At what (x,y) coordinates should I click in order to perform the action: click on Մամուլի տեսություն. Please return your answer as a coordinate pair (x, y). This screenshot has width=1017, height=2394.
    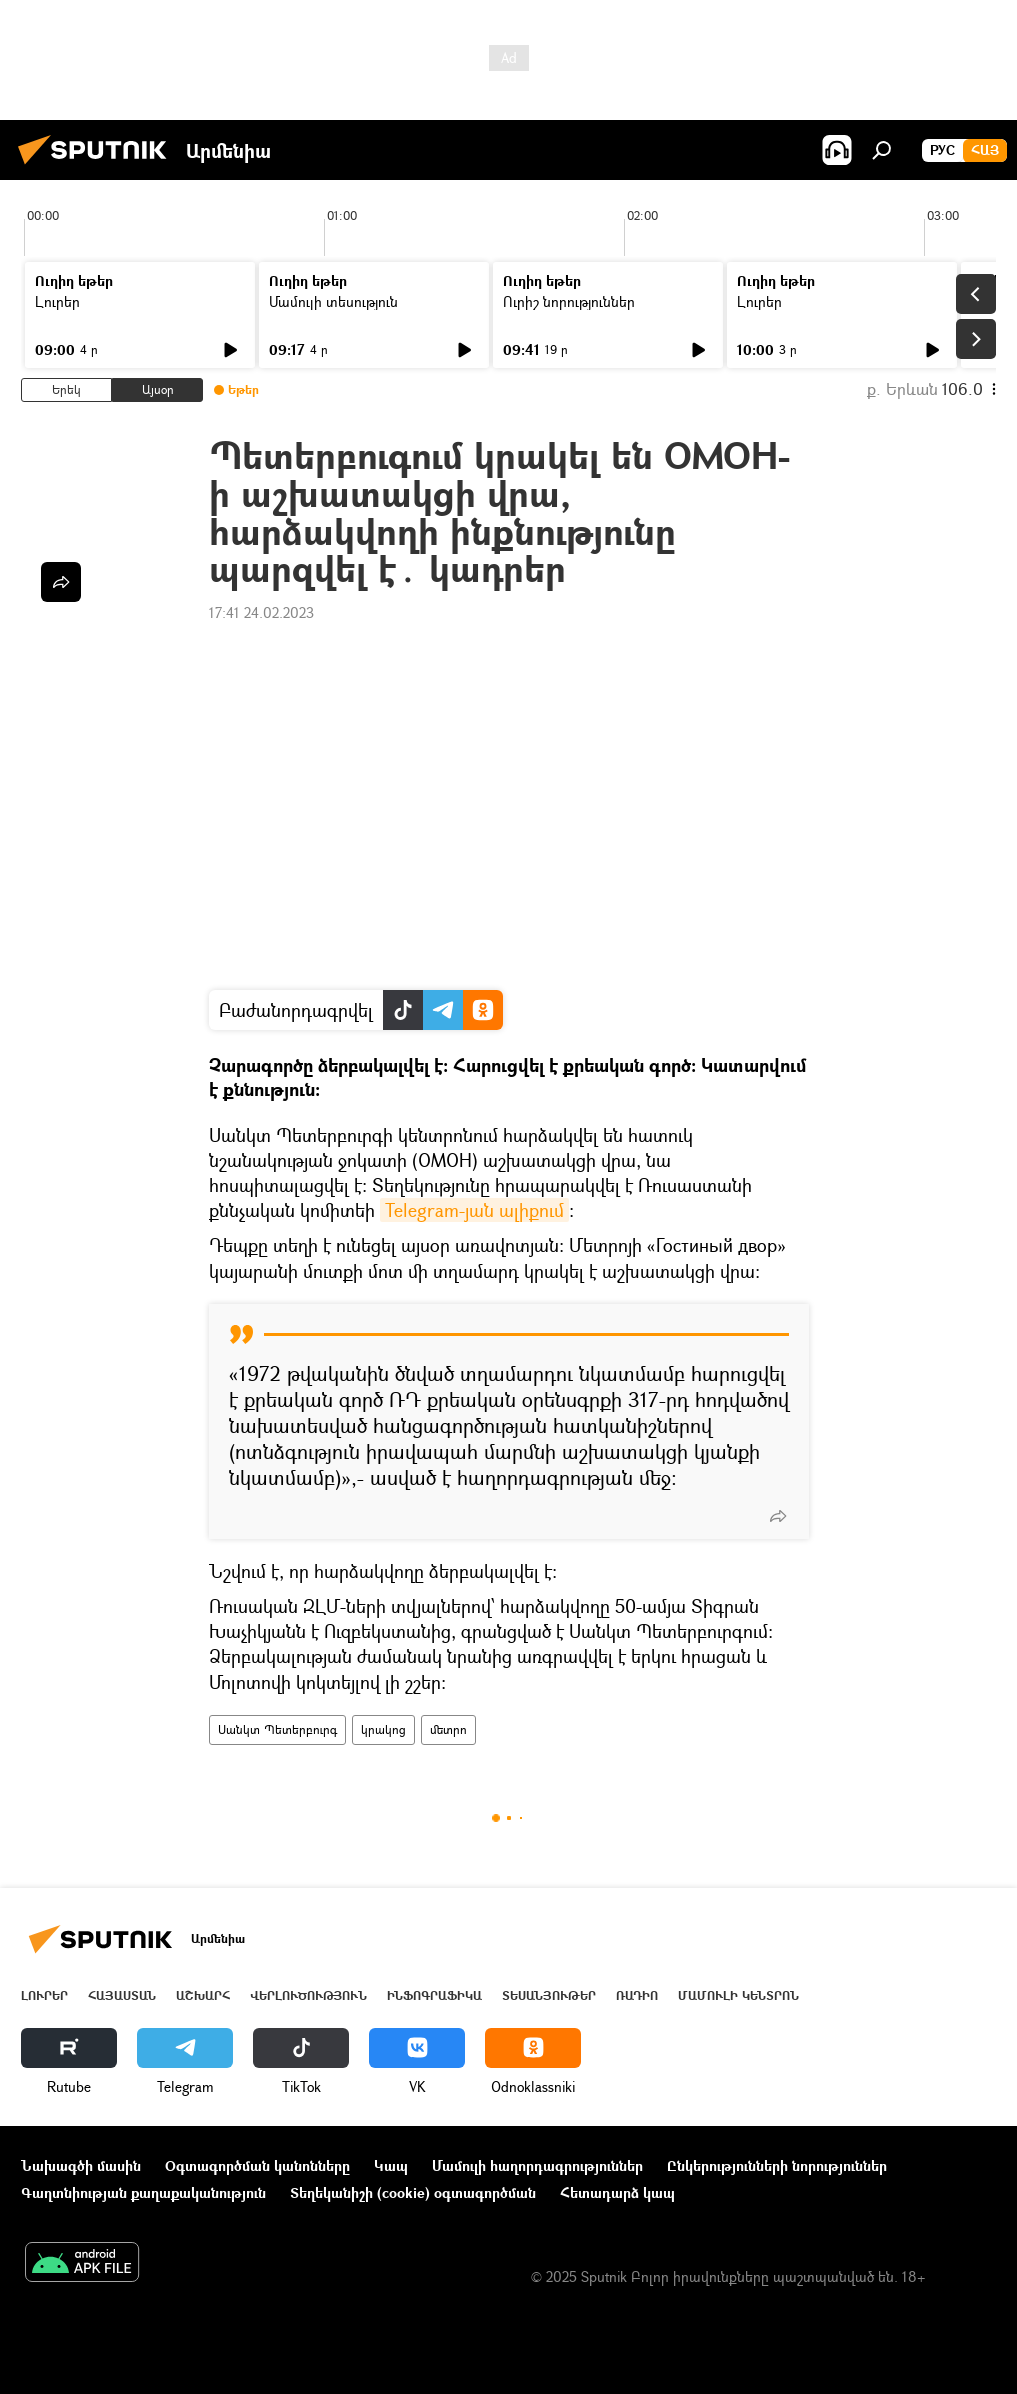
    Looking at the image, I should click on (333, 301).